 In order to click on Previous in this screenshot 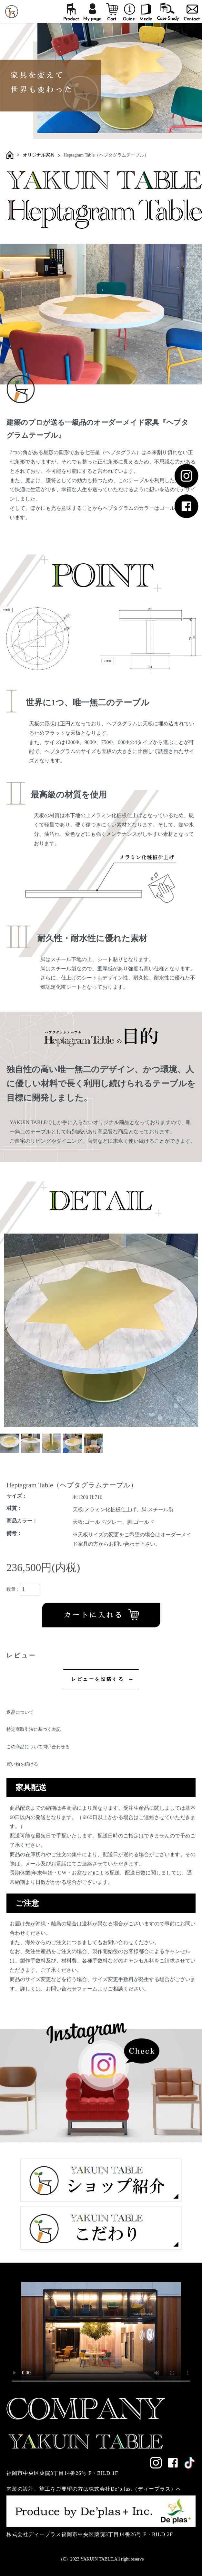, I will do `click(7, 1330)`.